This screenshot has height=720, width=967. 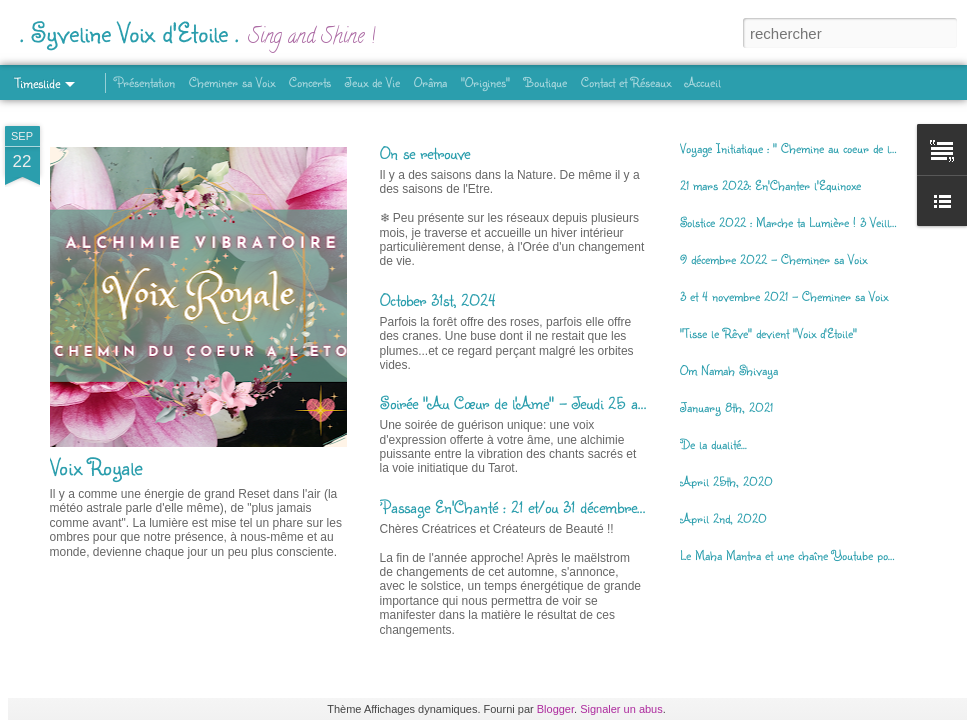 I want to click on Jeux de Vie, so click(x=372, y=82).